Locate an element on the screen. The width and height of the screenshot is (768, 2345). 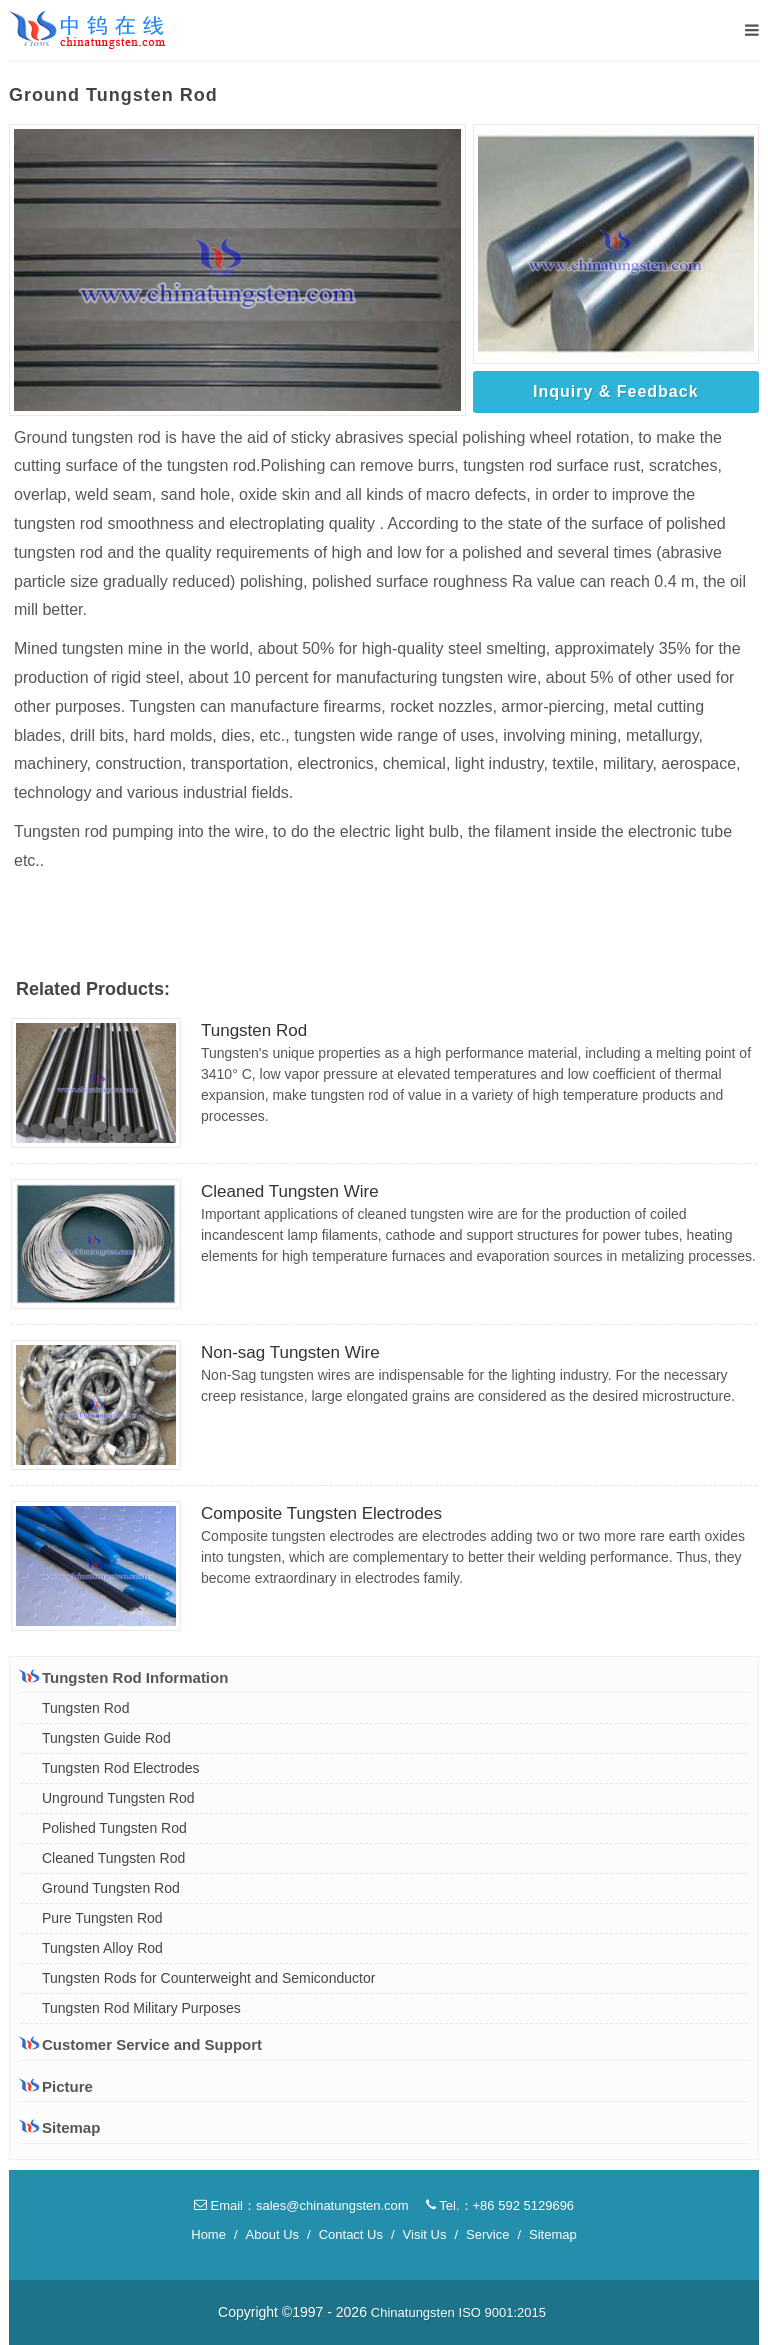
Contact Us is located at coordinates (351, 2234).